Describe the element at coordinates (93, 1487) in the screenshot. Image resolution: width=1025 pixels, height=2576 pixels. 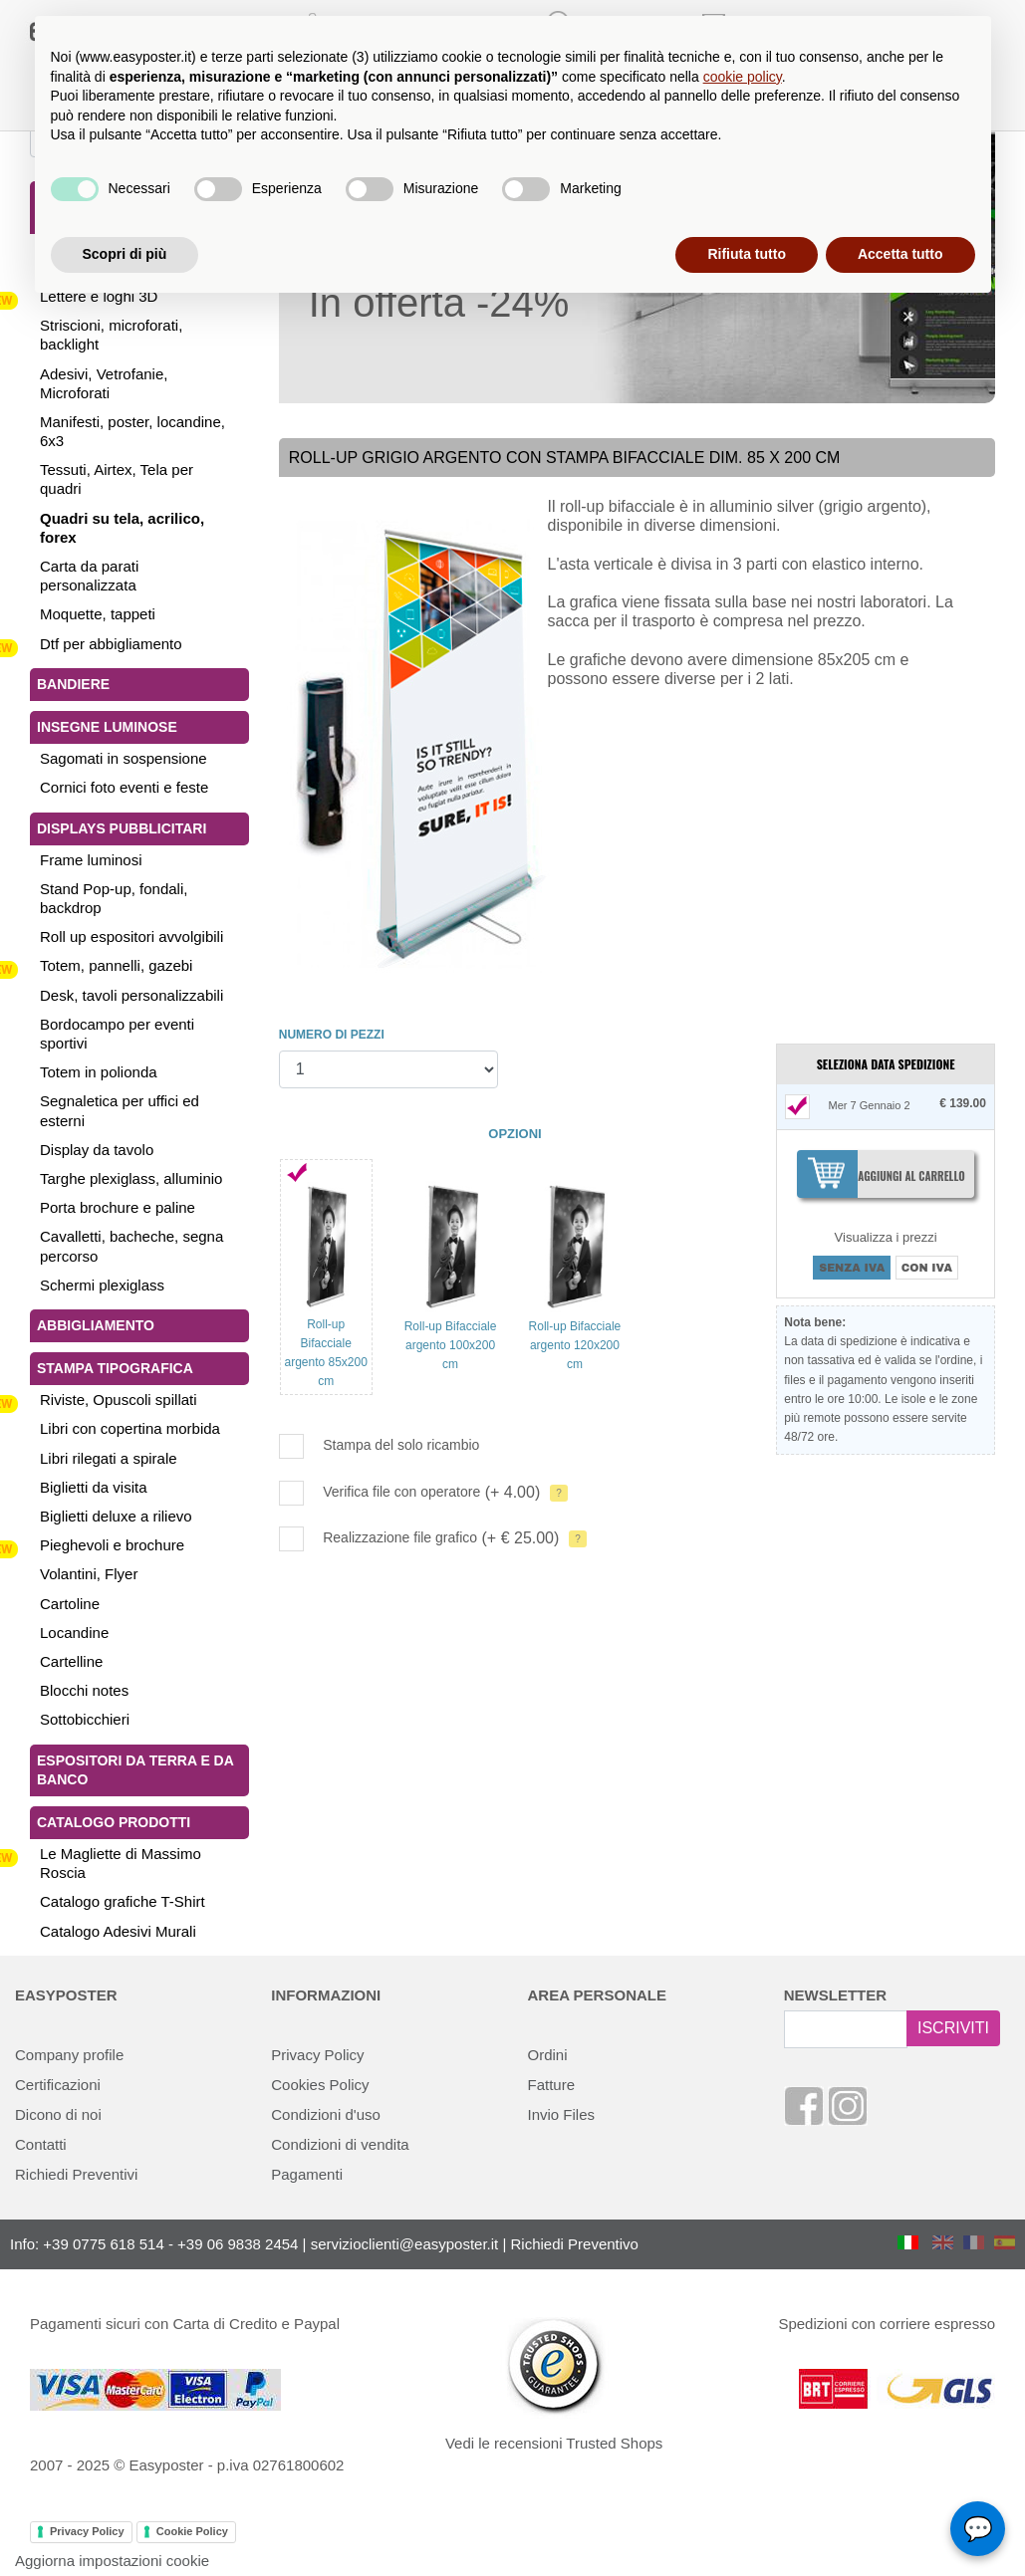
I see `Biglietti da visita` at that location.